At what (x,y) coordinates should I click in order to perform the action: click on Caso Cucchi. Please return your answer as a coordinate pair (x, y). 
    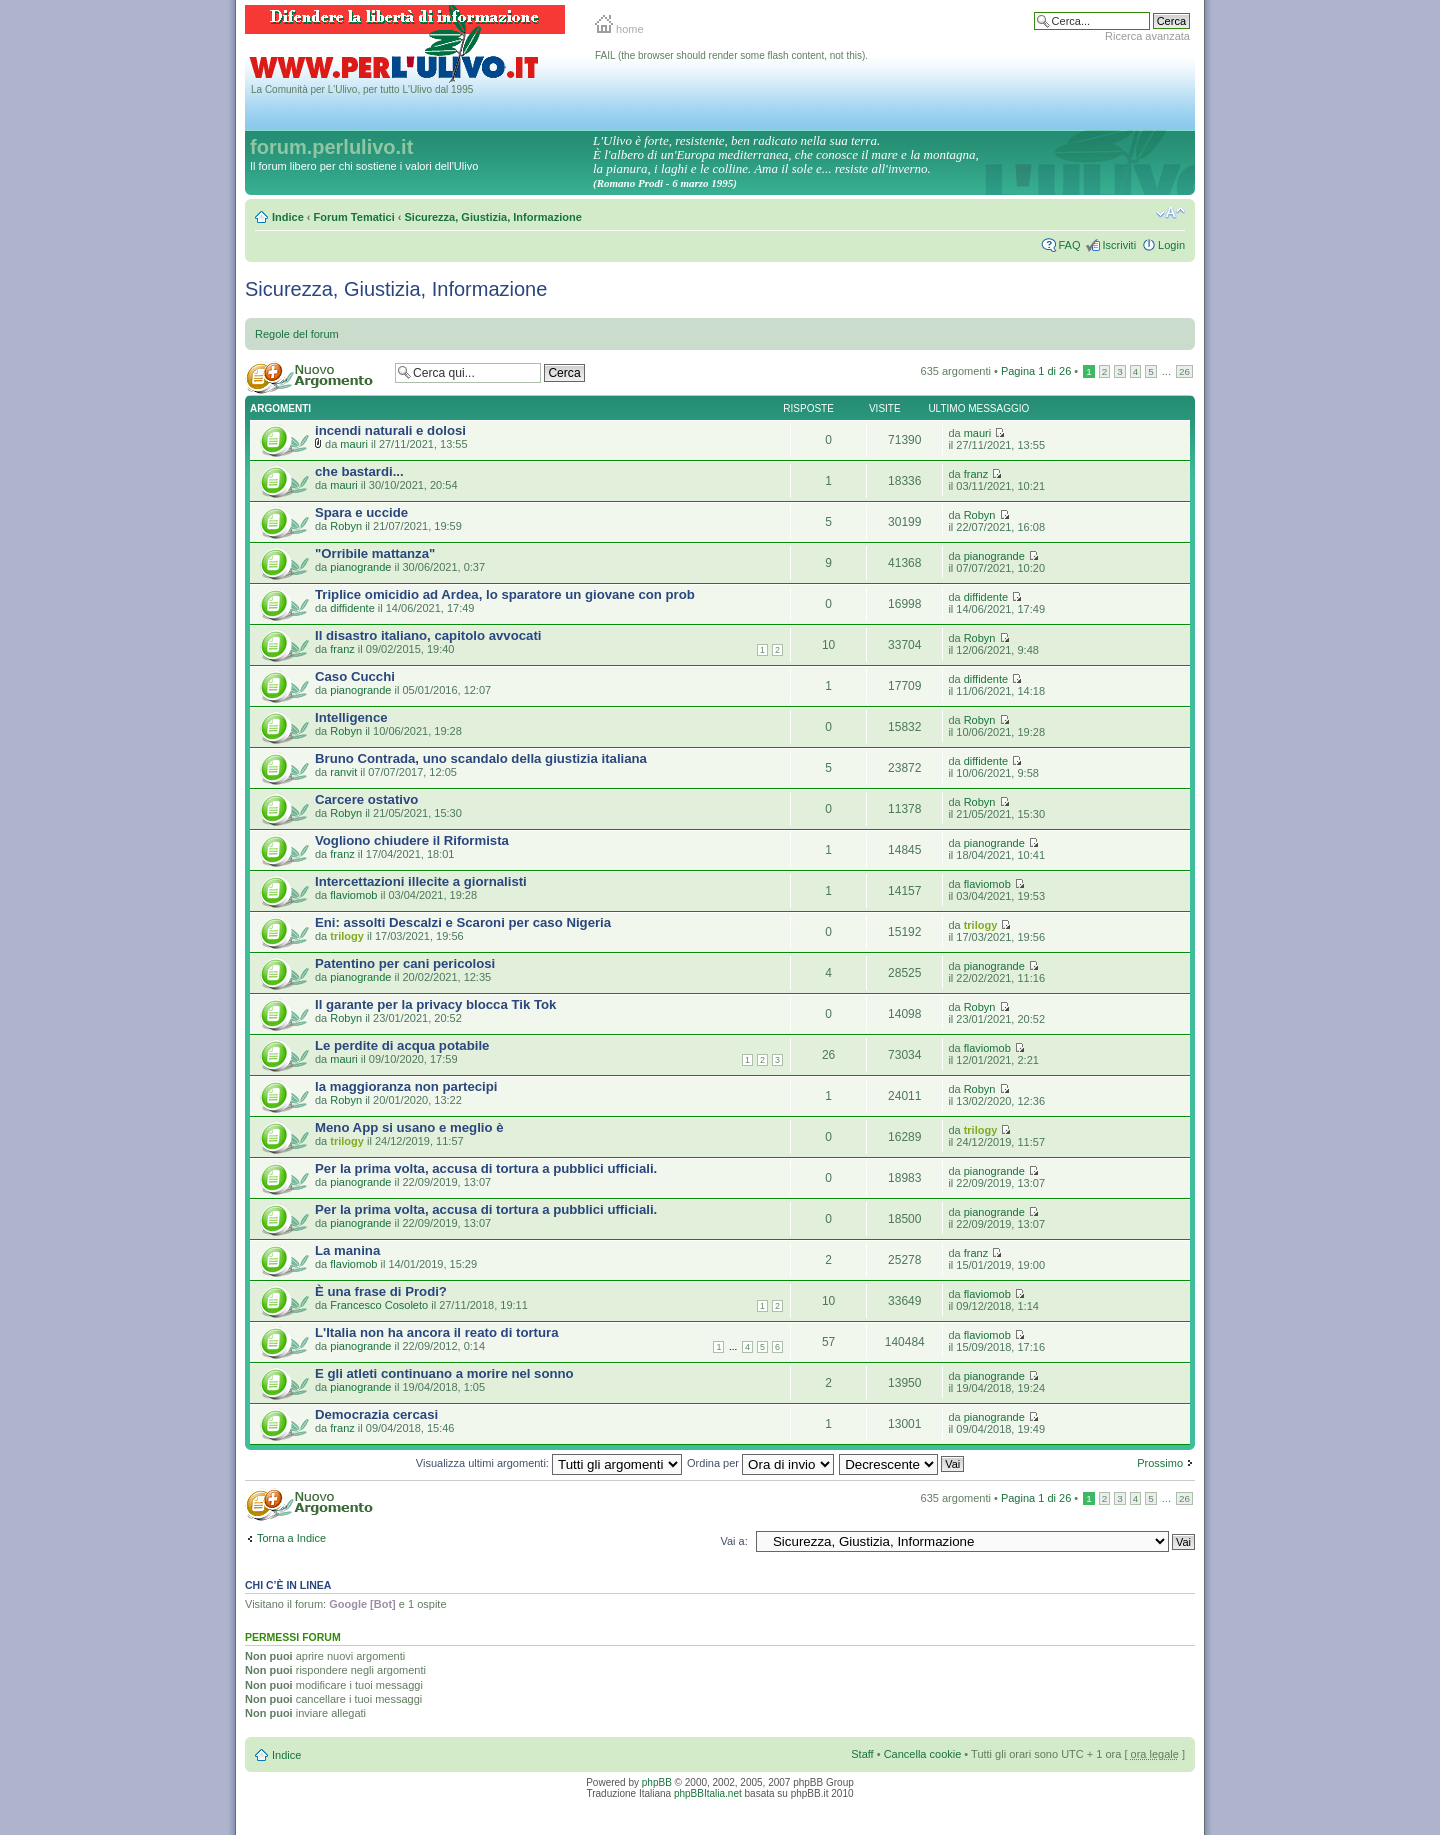
    Looking at the image, I should click on (355, 676).